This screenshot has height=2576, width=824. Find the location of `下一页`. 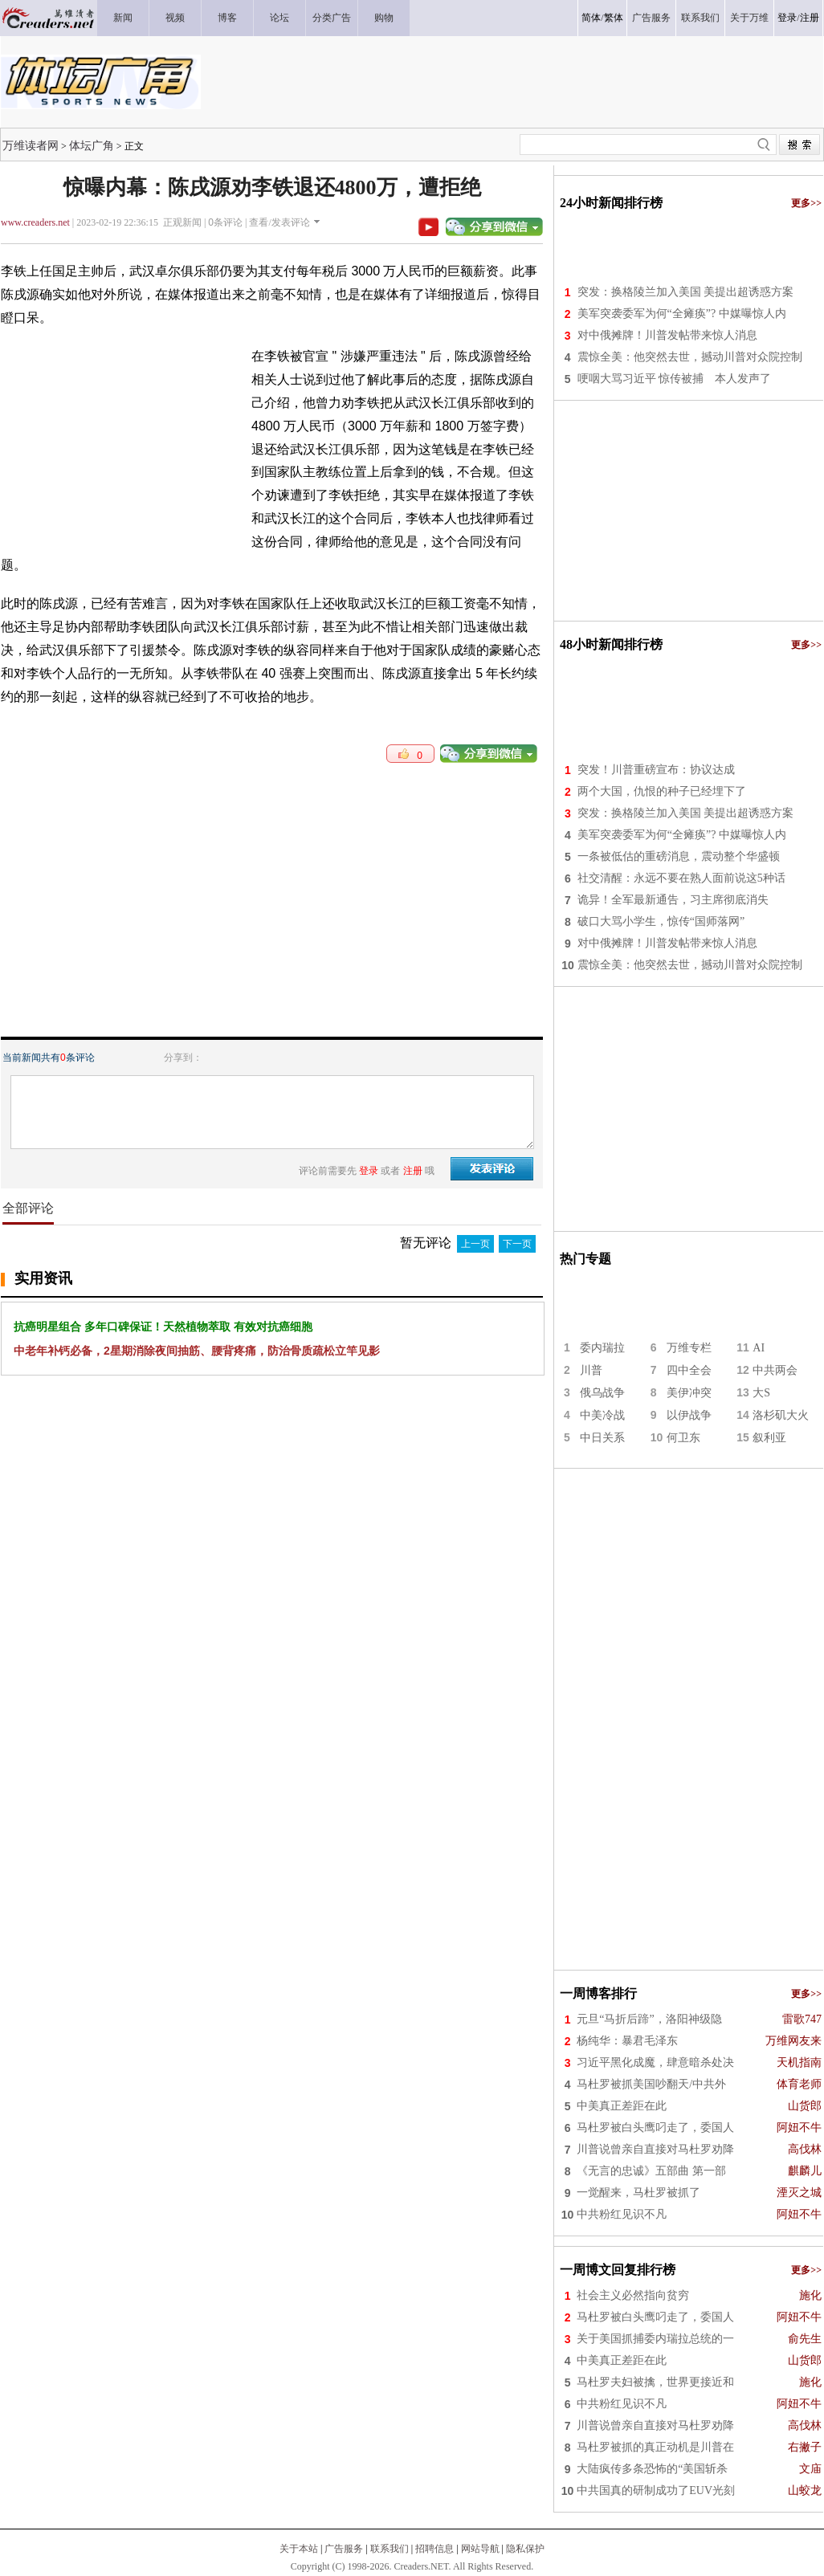

下一页 is located at coordinates (517, 1243).